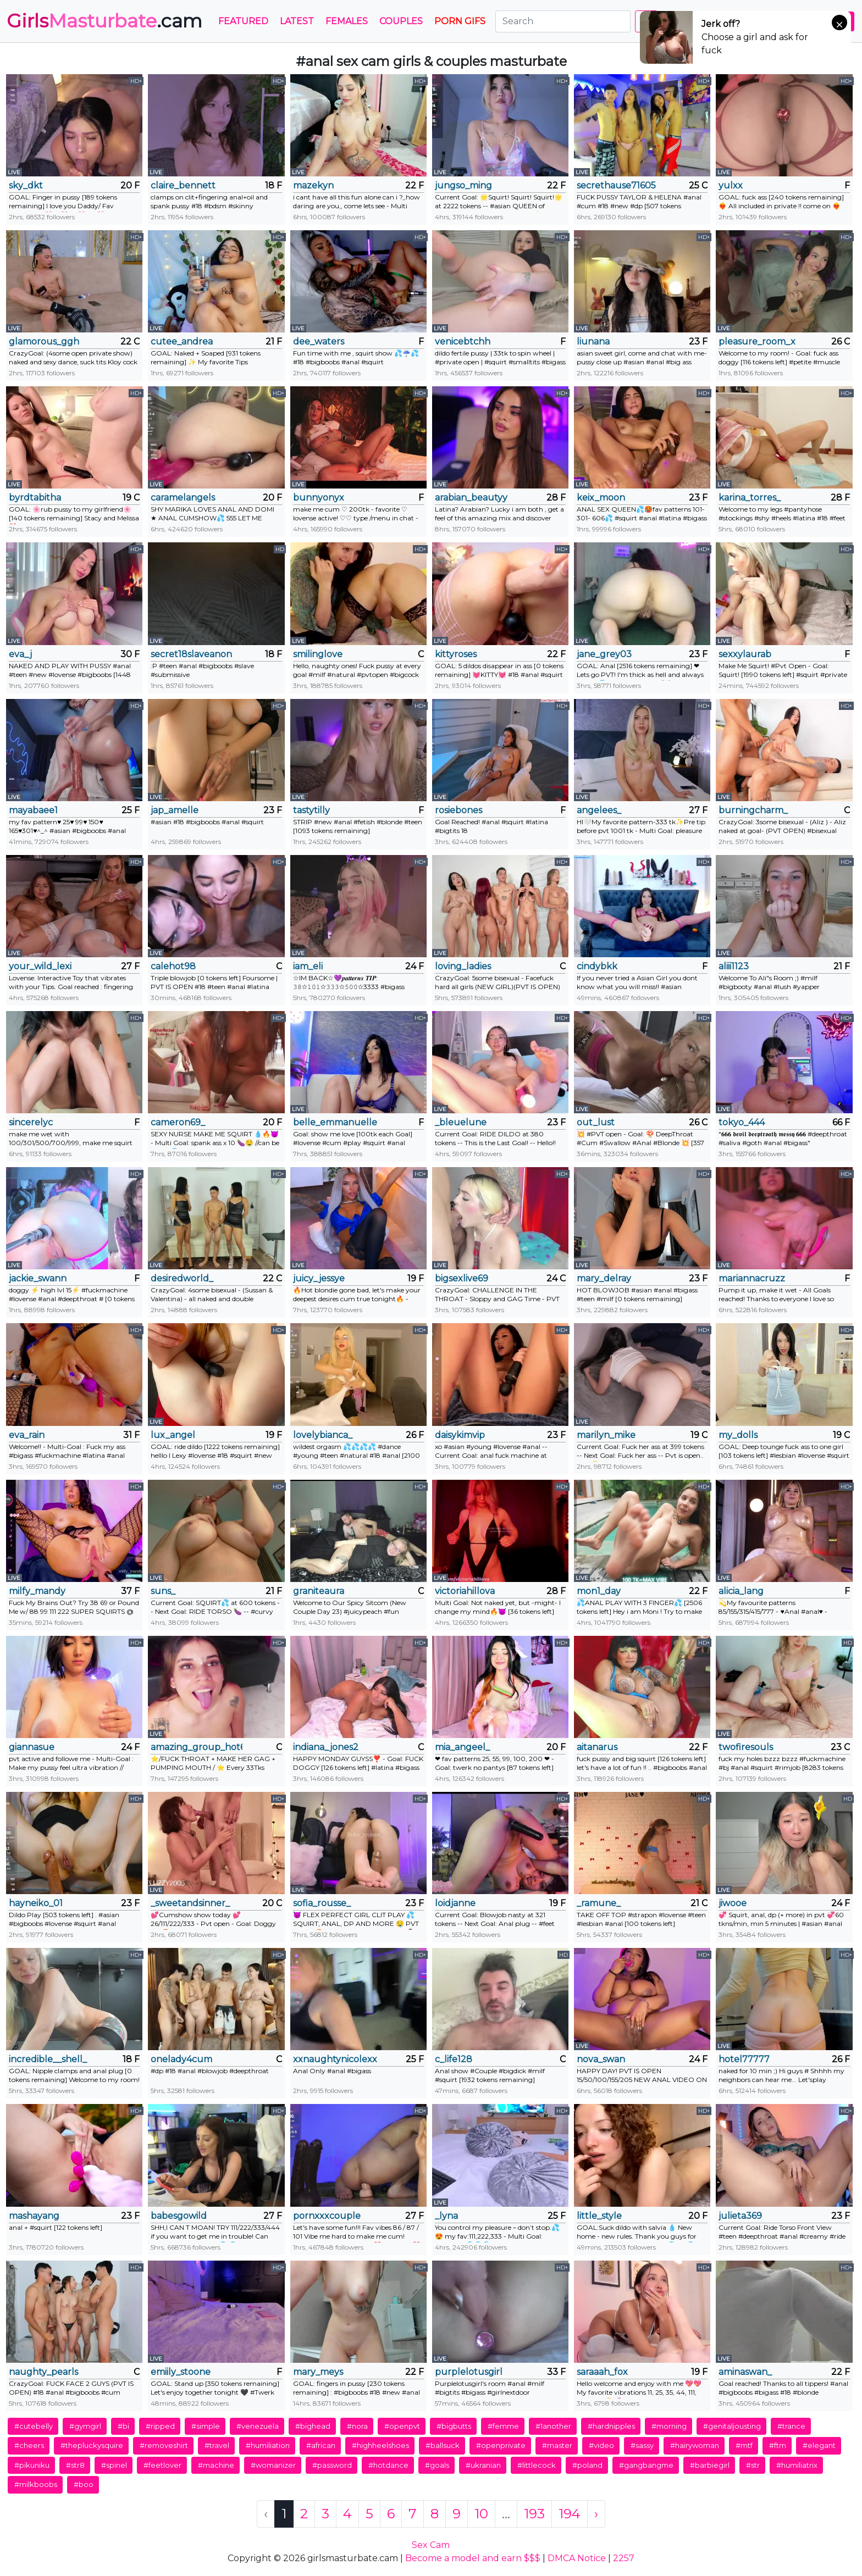 The image size is (862, 2576). What do you see at coordinates (216, 2465) in the screenshot?
I see `#machine` at bounding box center [216, 2465].